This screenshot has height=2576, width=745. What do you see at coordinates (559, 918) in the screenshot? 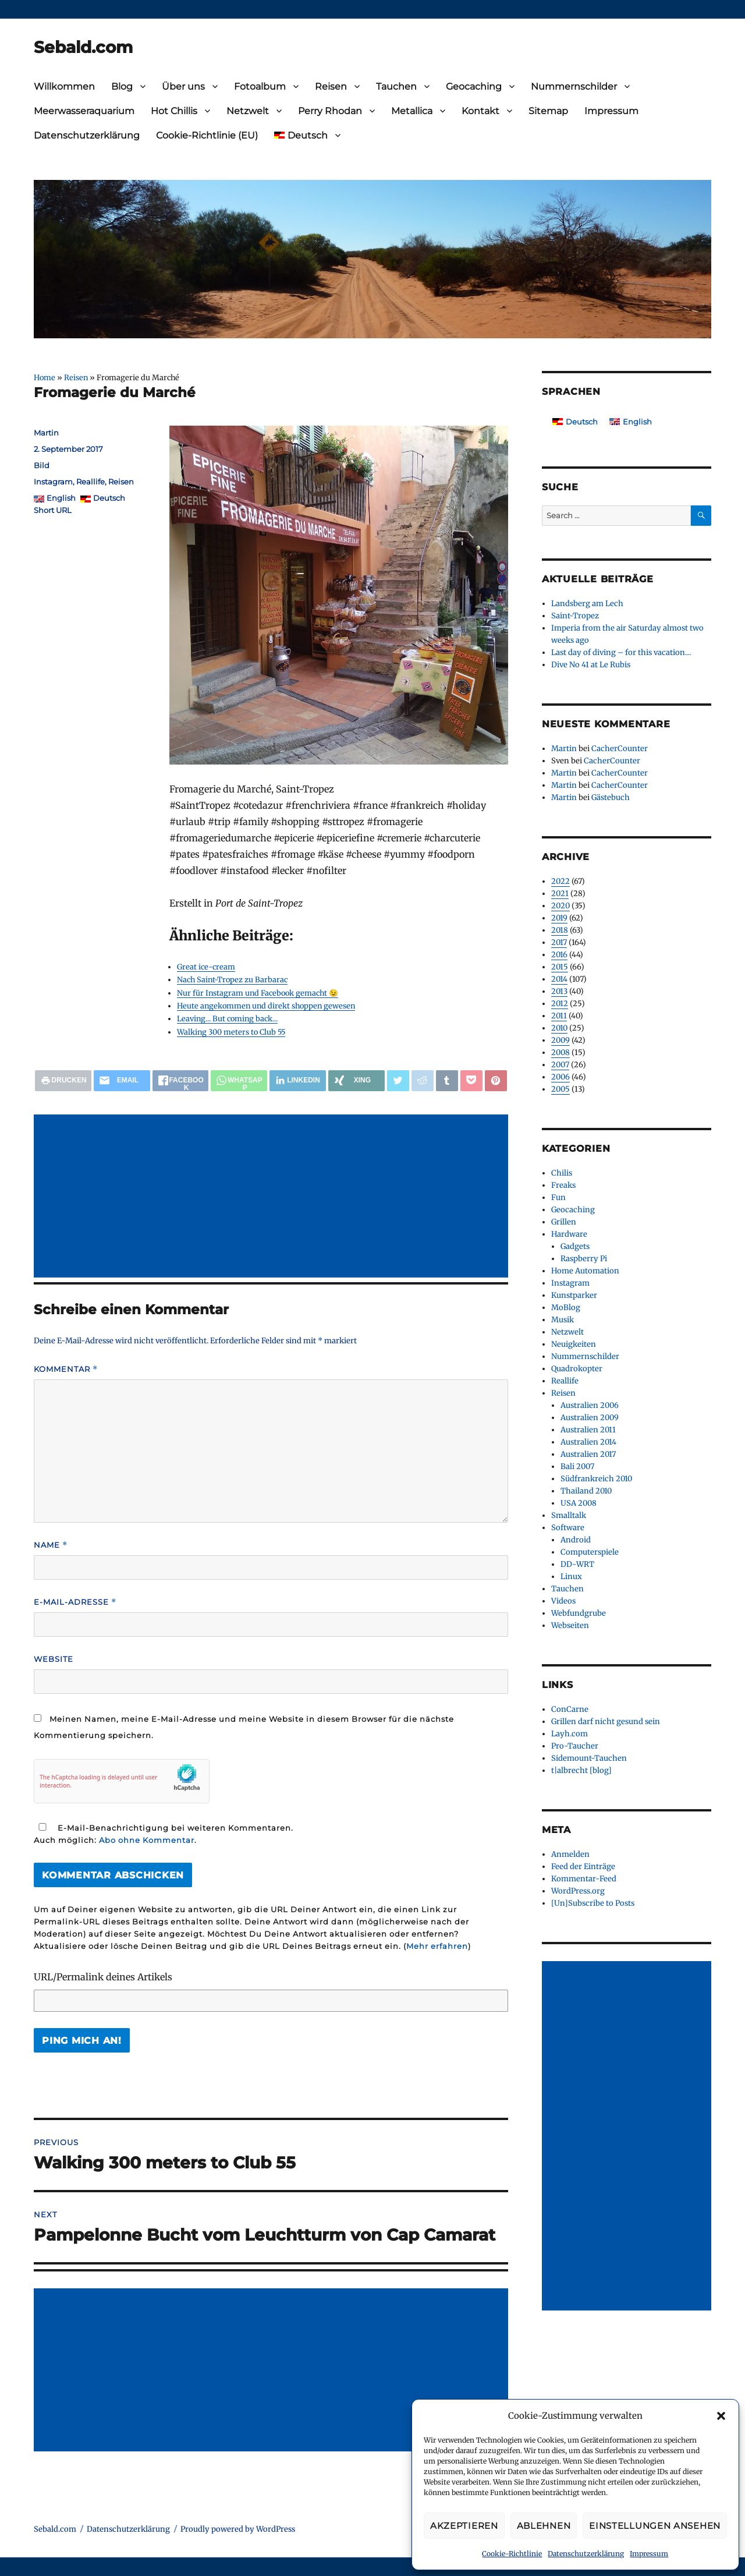
I see `2019` at bounding box center [559, 918].